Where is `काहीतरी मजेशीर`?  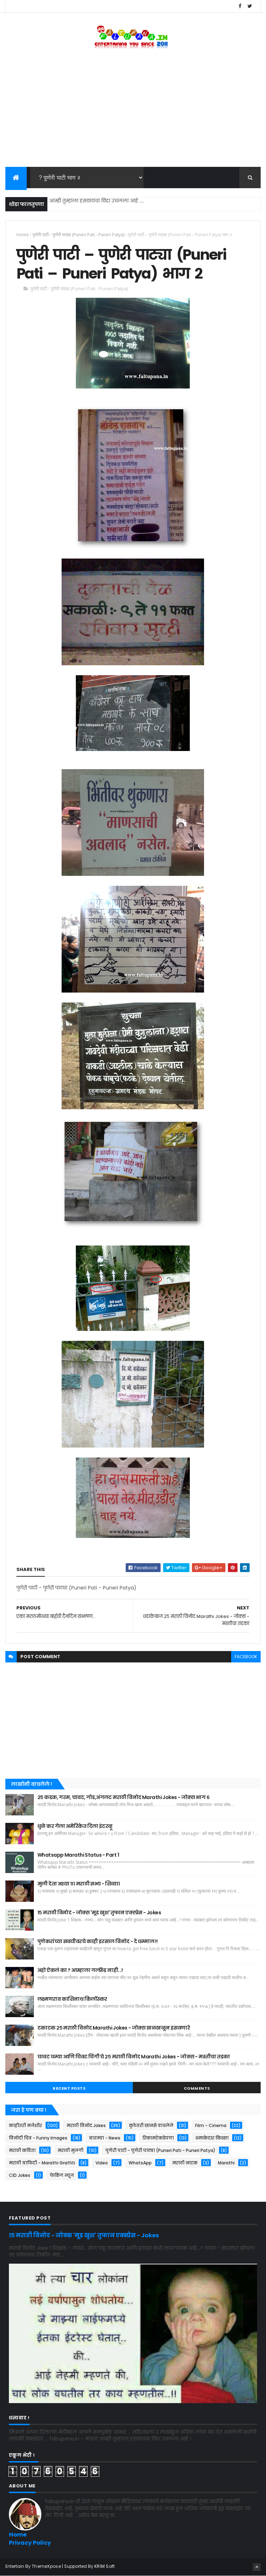 काहीतरी मजेशीर is located at coordinates (25, 2125).